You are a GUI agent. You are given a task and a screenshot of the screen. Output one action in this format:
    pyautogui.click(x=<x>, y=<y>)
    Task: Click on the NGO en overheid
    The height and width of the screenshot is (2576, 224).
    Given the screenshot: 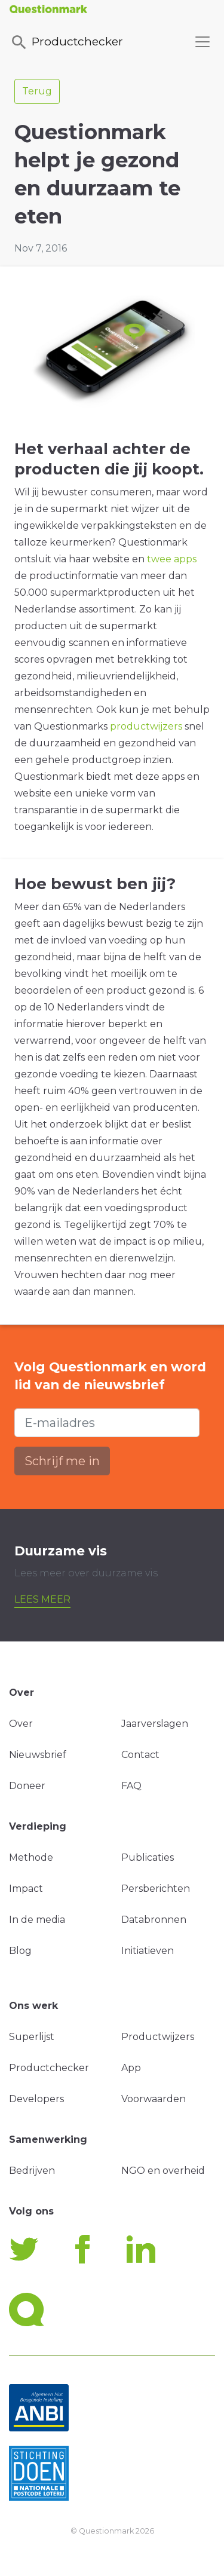 What is the action you would take?
    pyautogui.click(x=163, y=2170)
    